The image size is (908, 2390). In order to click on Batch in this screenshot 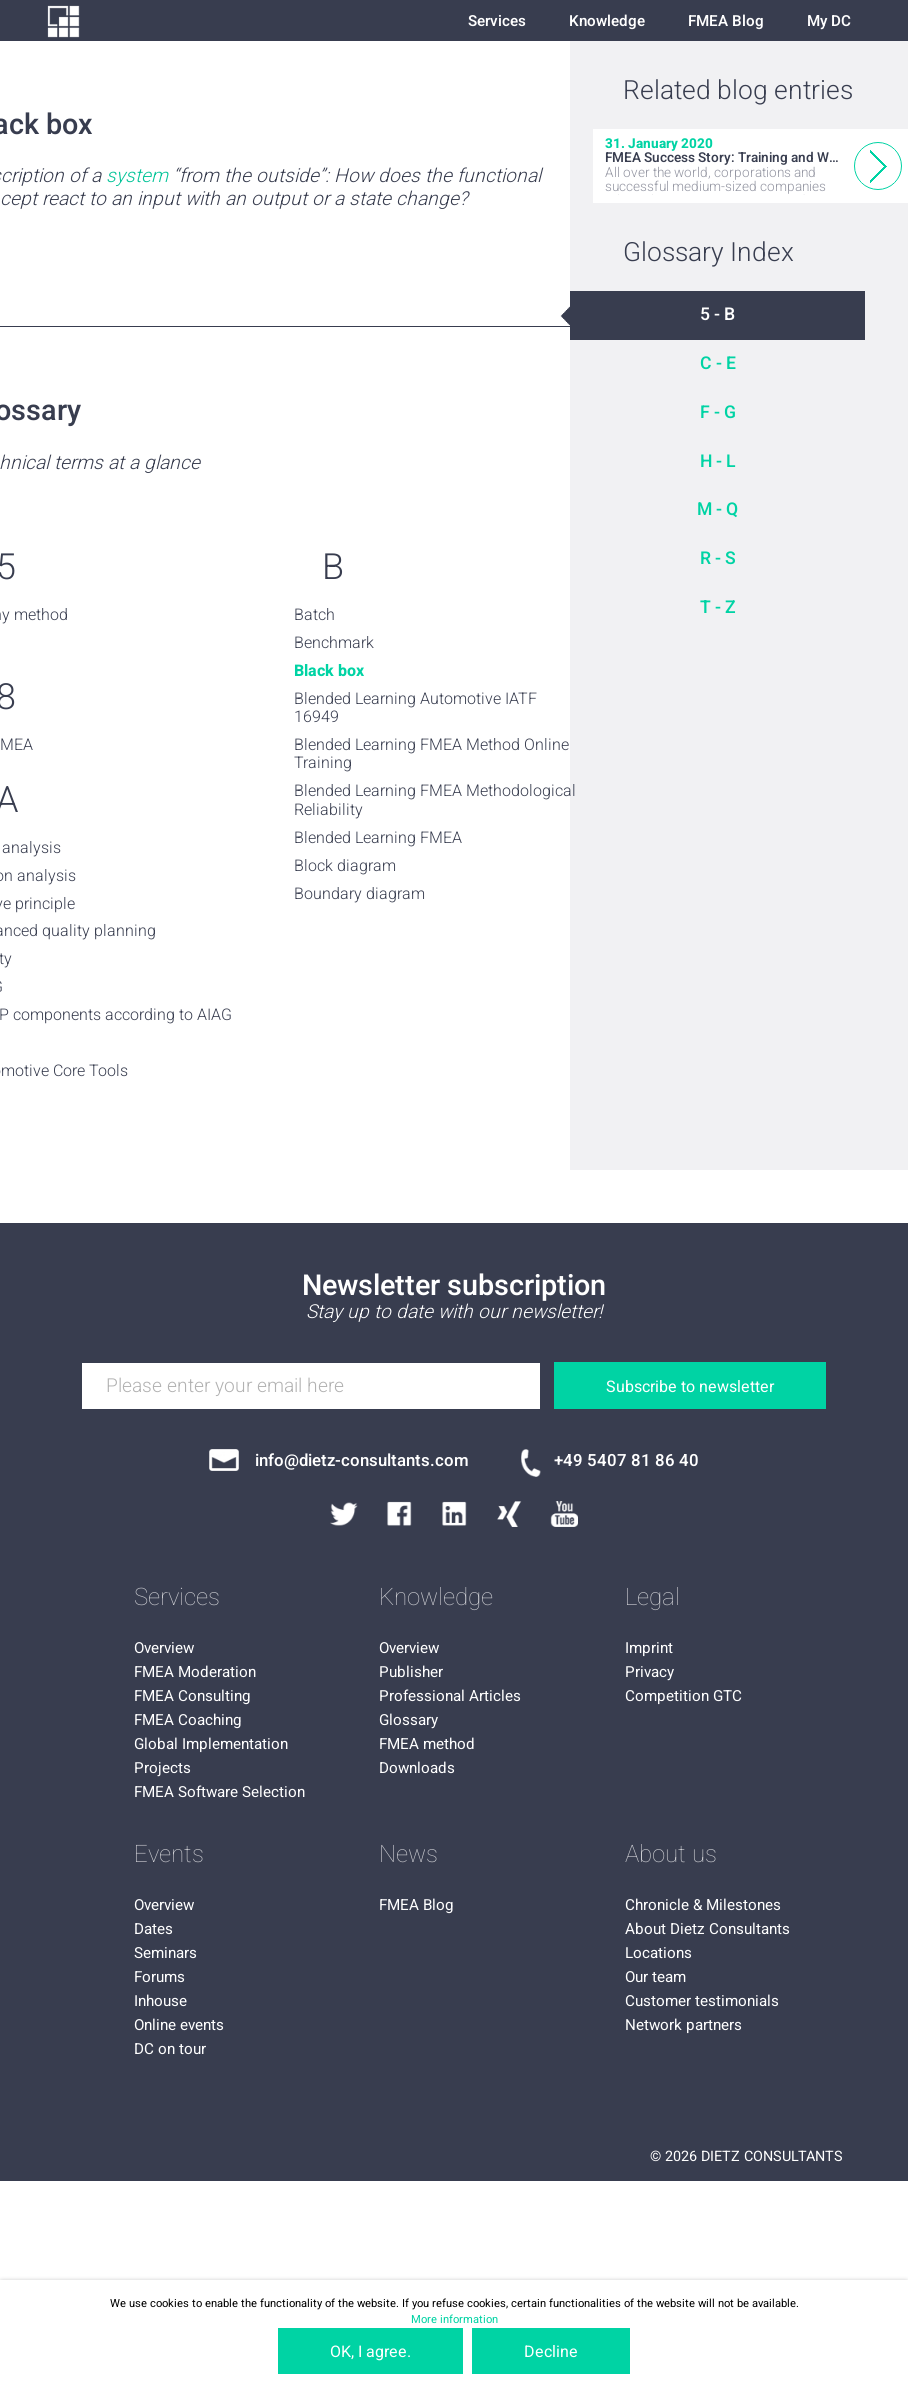, I will do `click(314, 615)`.